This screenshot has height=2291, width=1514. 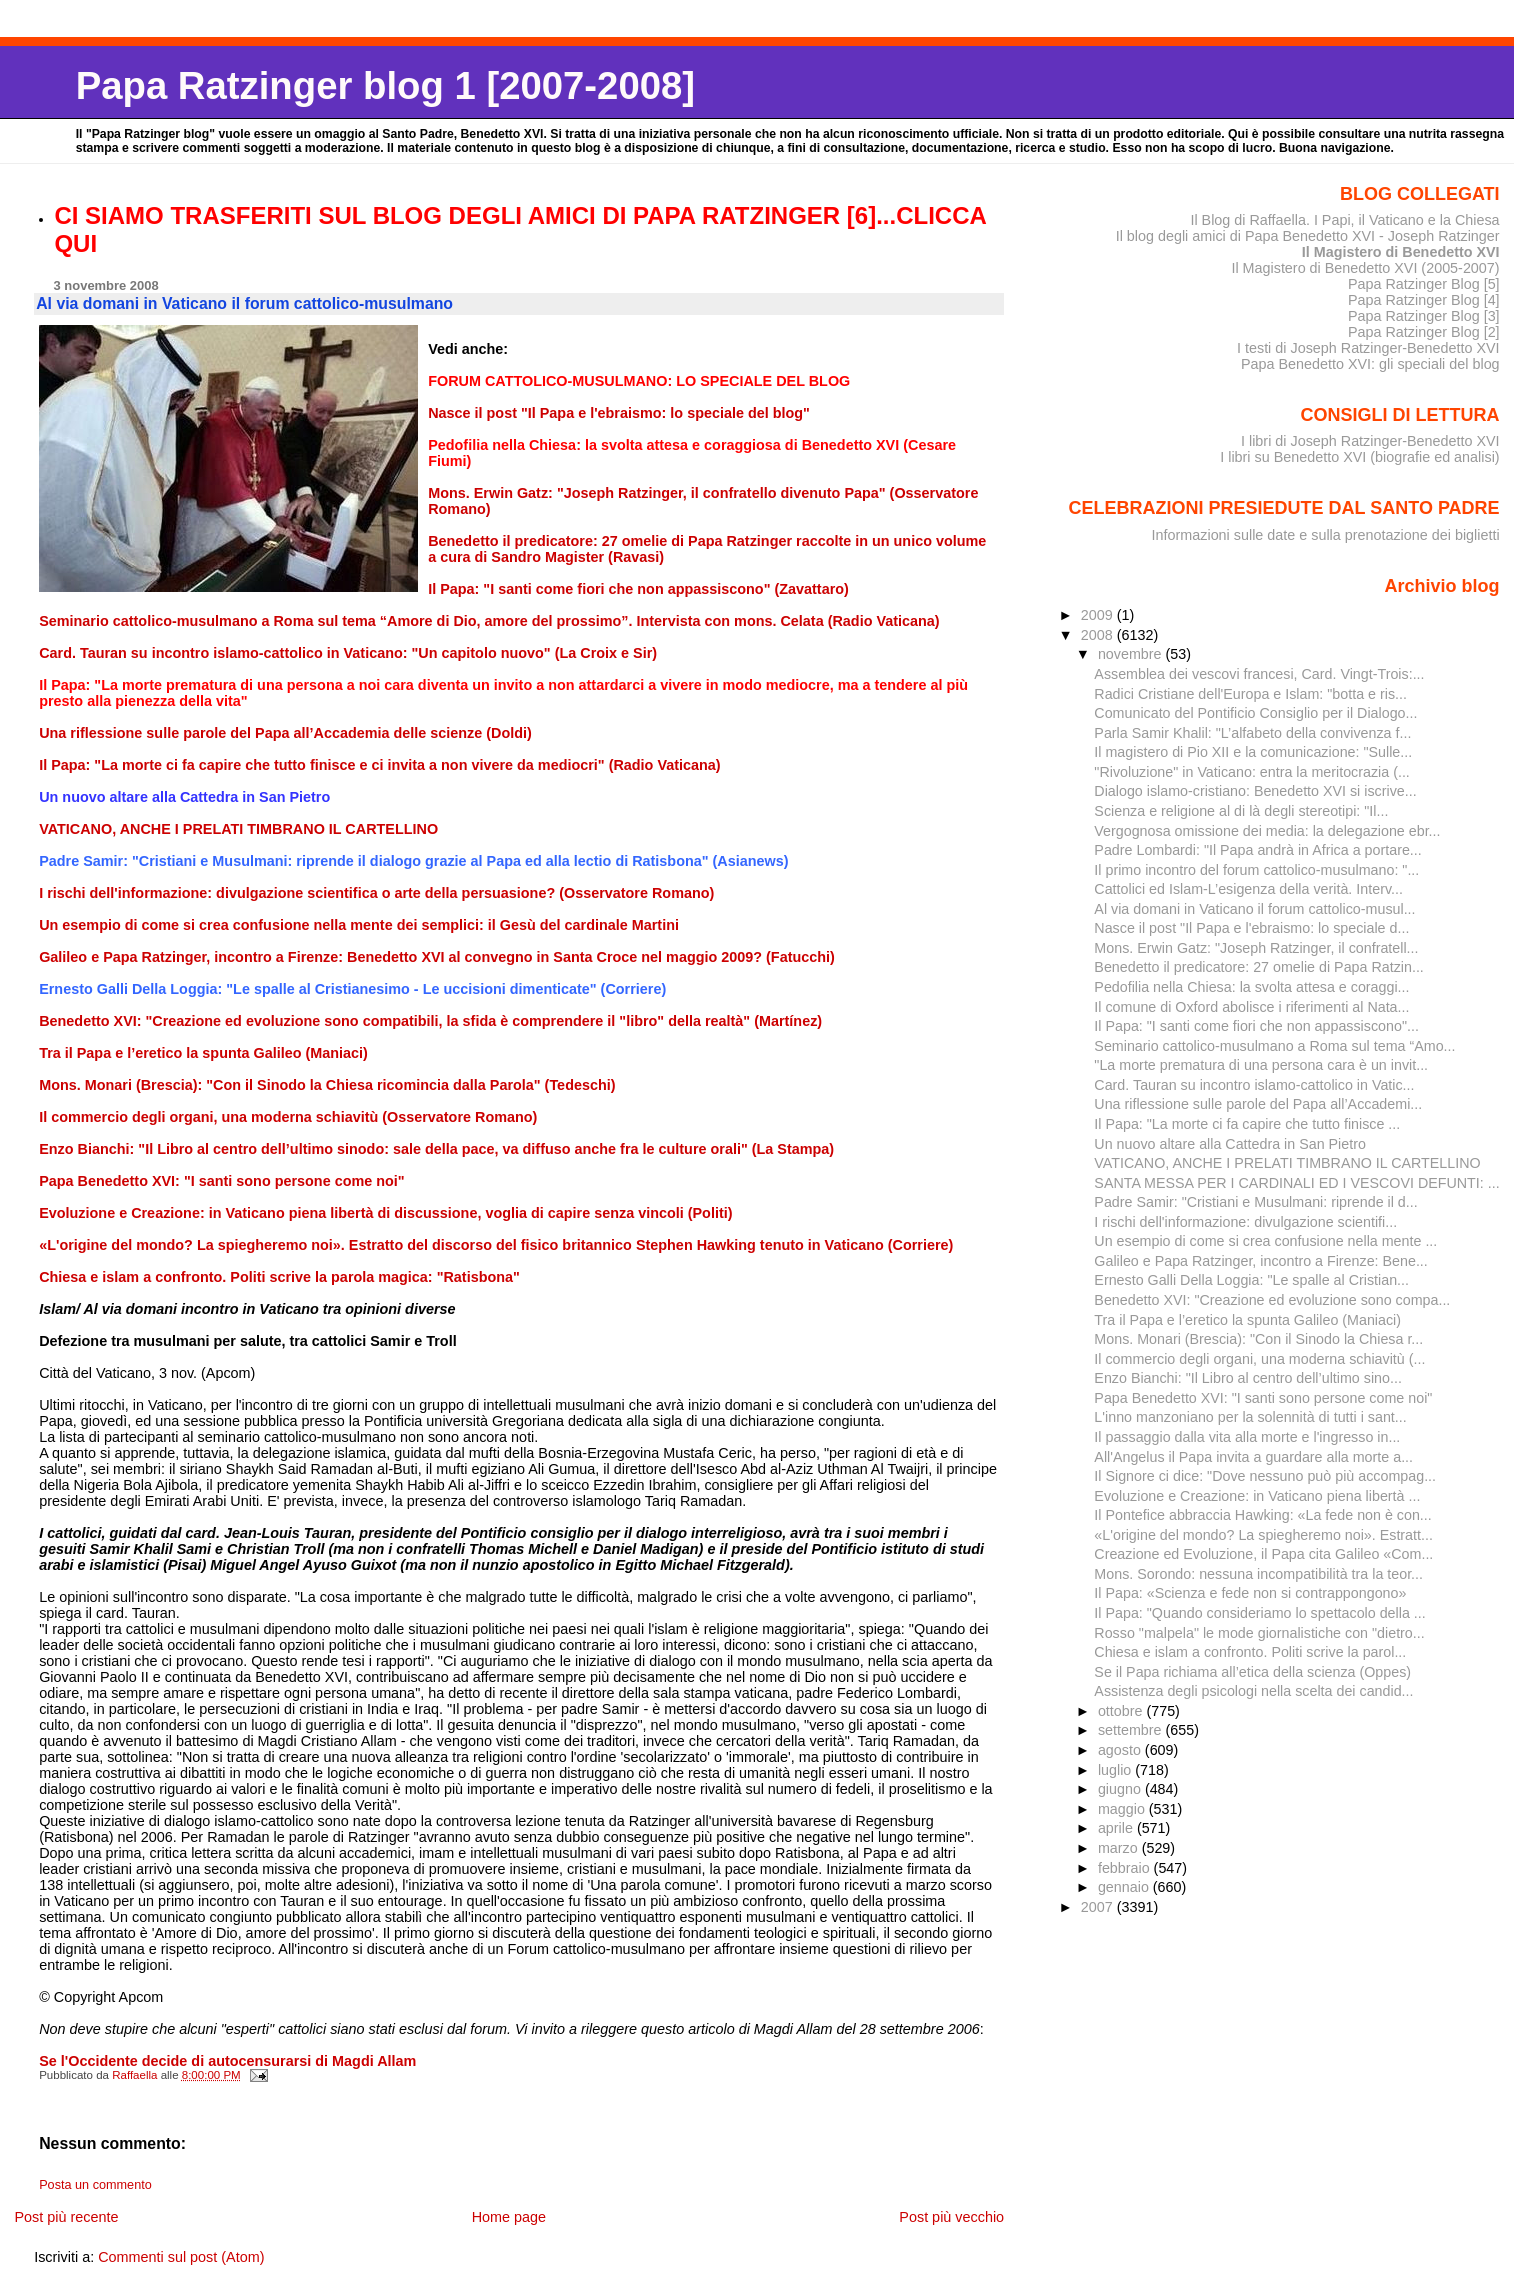 I want to click on novembre, so click(x=1132, y=654).